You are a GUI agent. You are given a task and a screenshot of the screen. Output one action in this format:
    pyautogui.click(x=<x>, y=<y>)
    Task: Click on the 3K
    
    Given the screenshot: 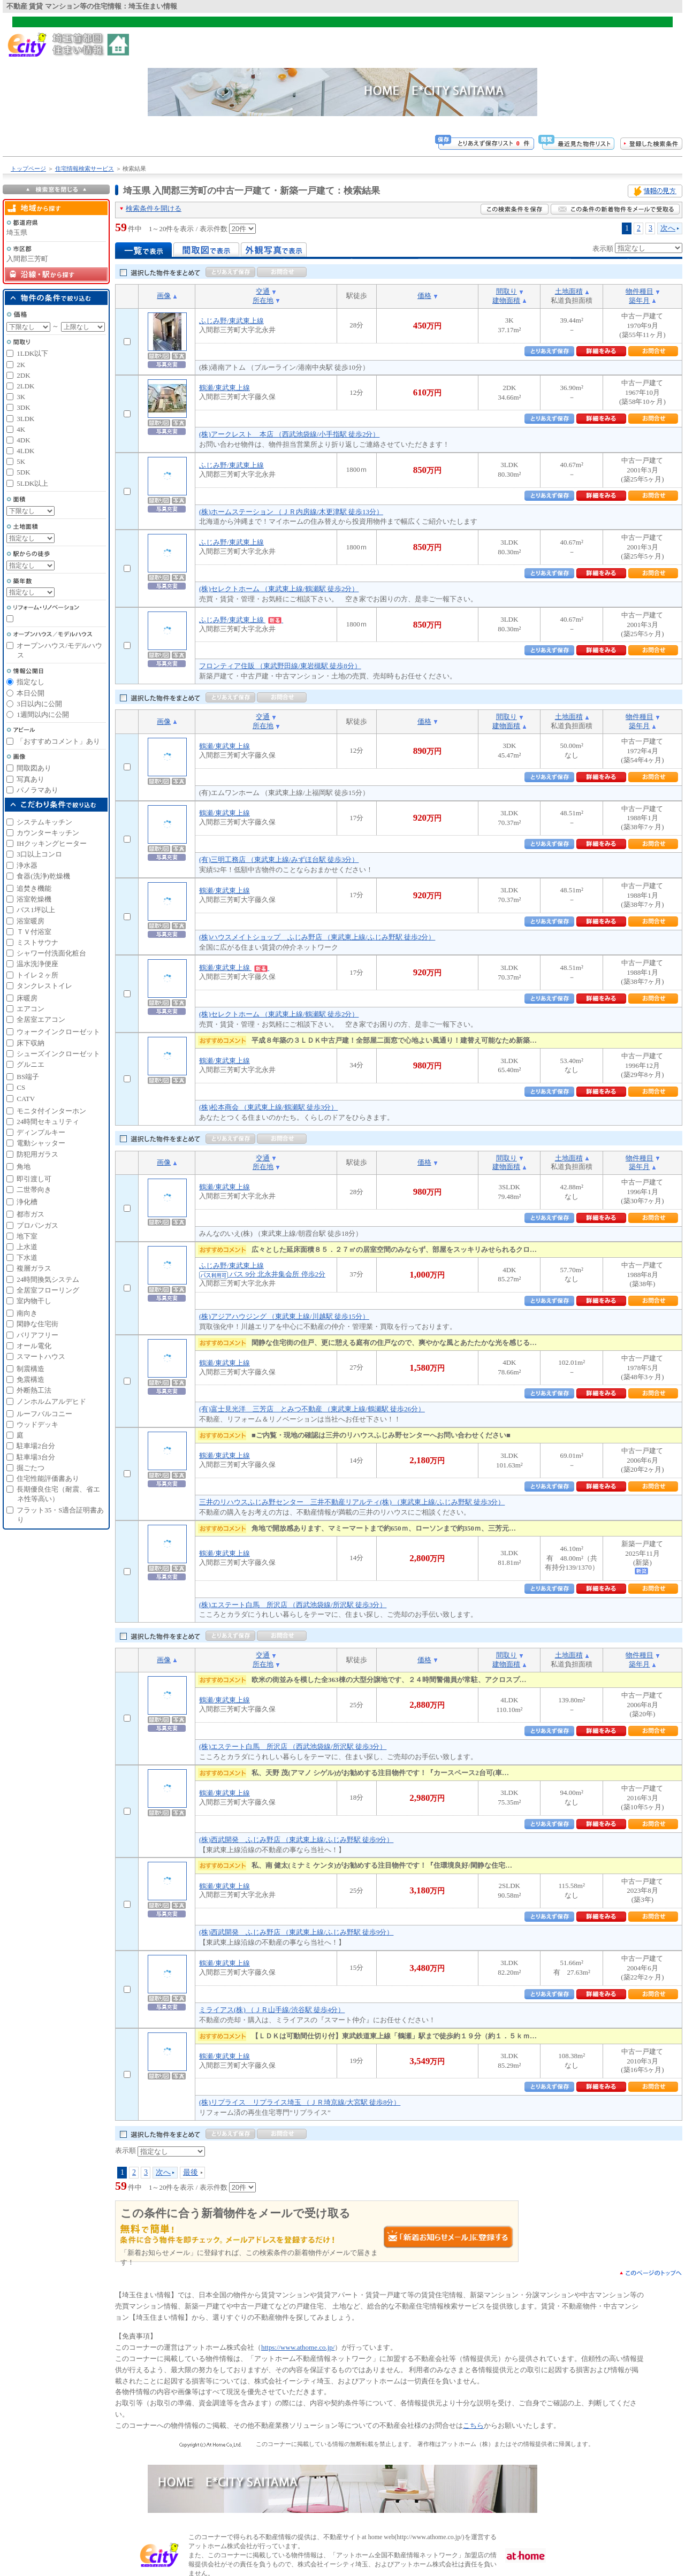 What is the action you would take?
    pyautogui.click(x=21, y=397)
    